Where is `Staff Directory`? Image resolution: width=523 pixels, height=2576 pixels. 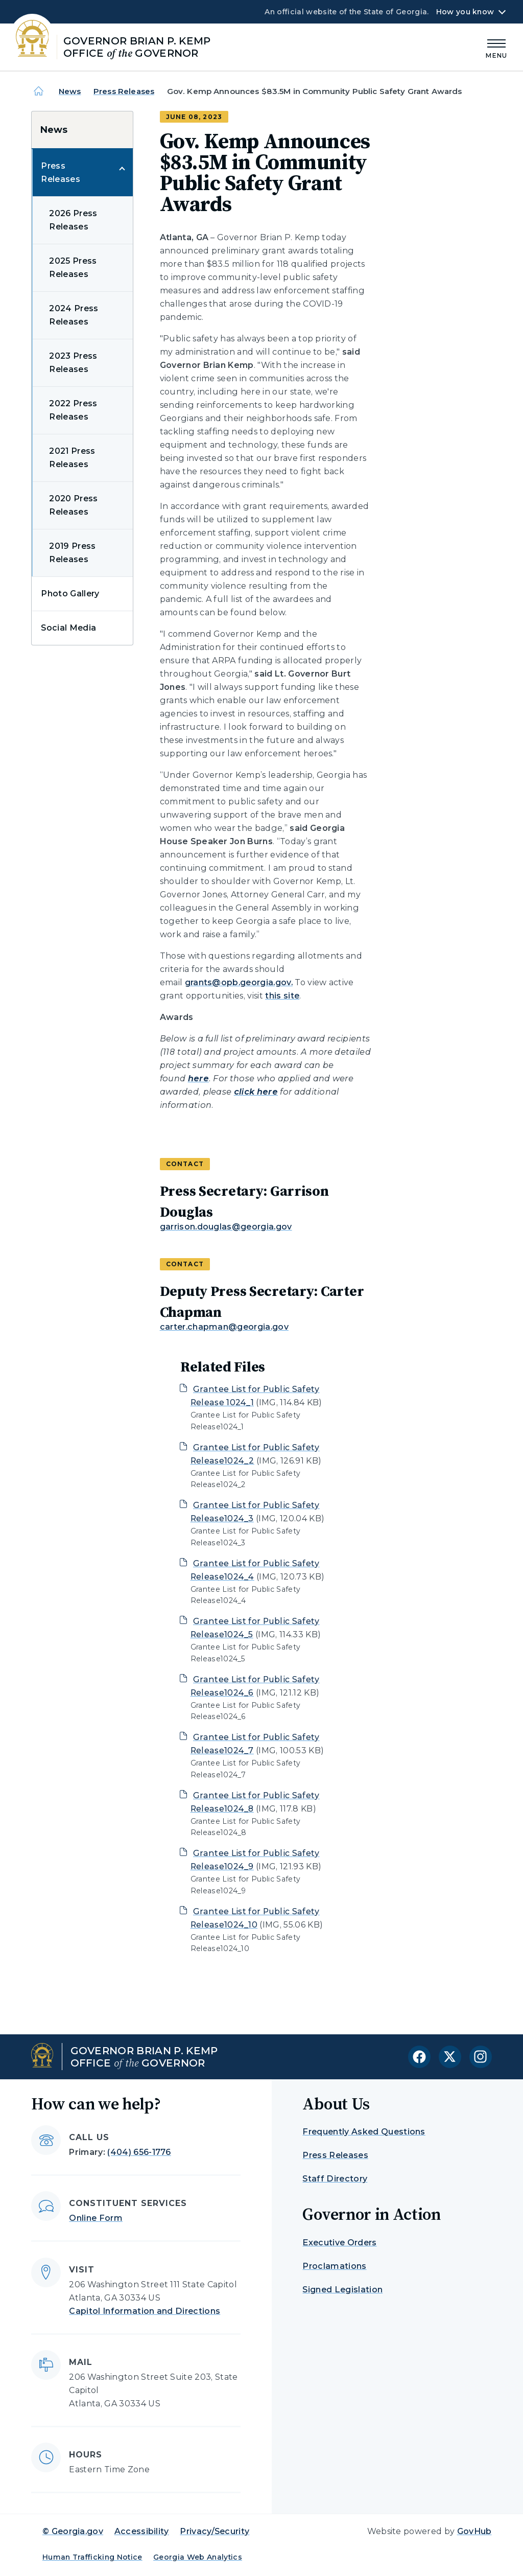
Staff Directory is located at coordinates (334, 2179).